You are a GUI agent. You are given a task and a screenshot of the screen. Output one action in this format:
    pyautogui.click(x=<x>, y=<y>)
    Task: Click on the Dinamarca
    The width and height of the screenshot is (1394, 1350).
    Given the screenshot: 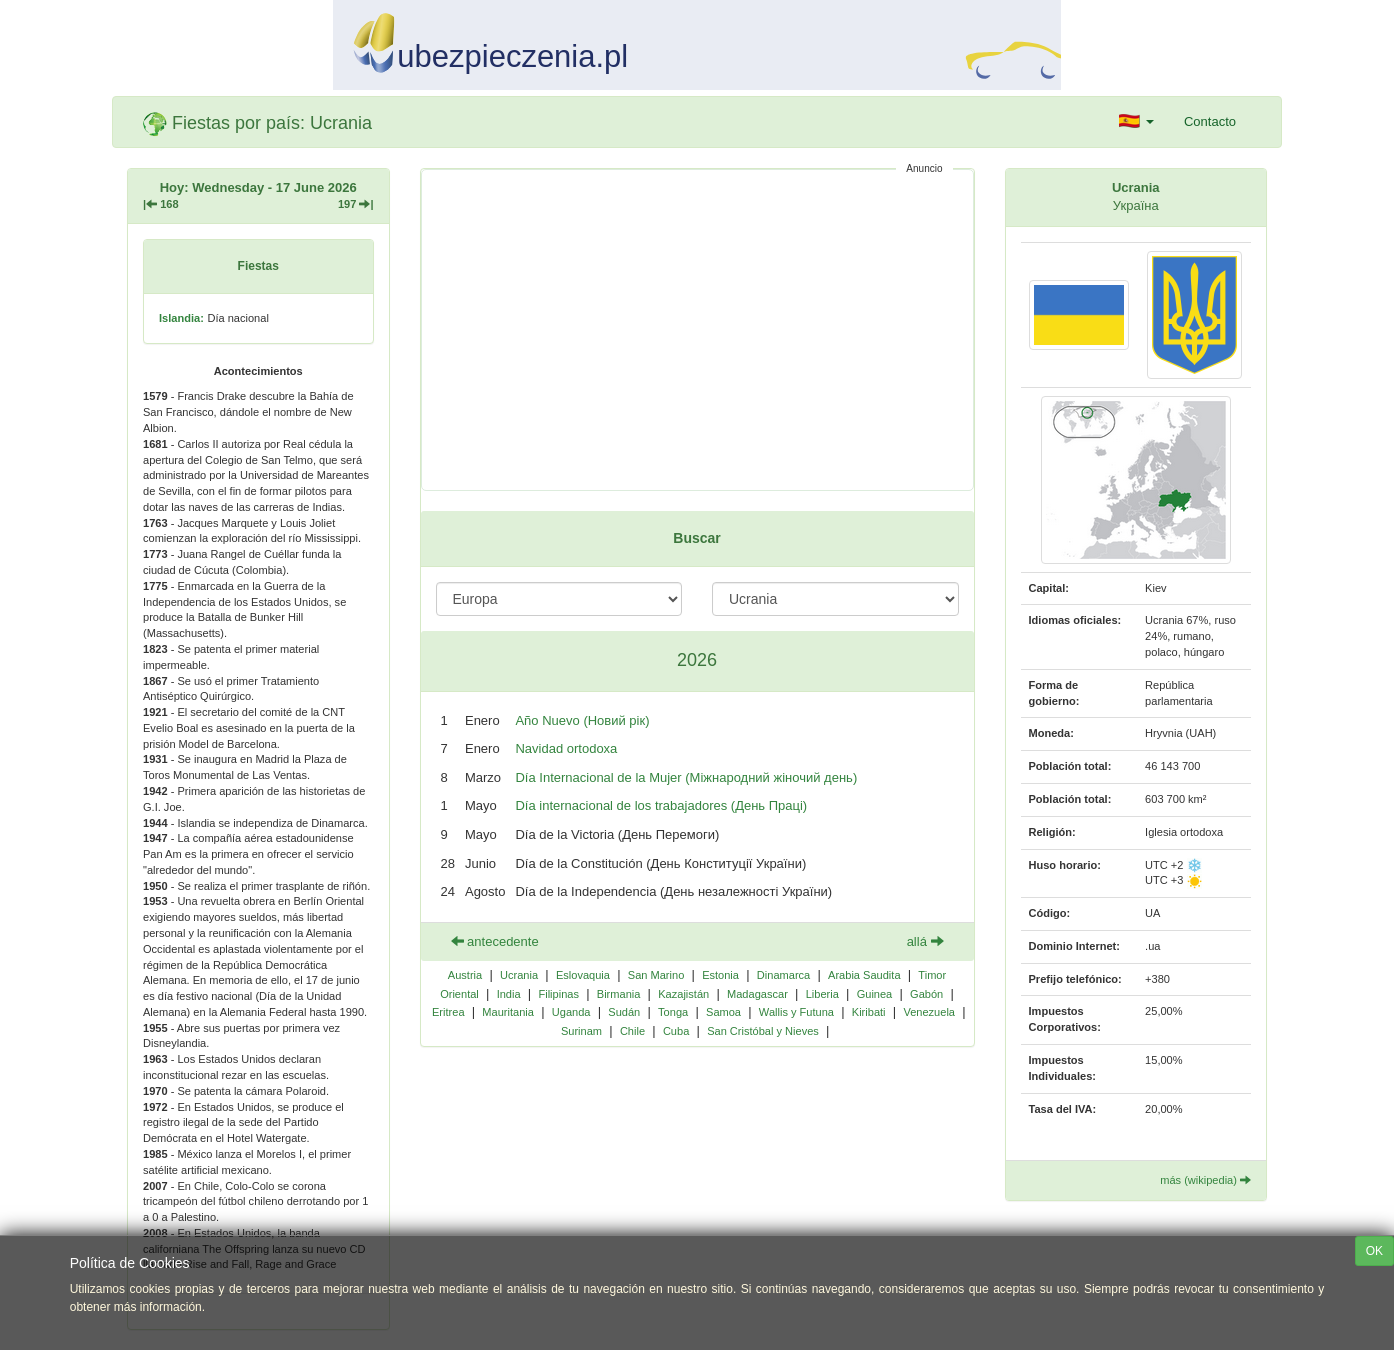 What is the action you would take?
    pyautogui.click(x=783, y=975)
    